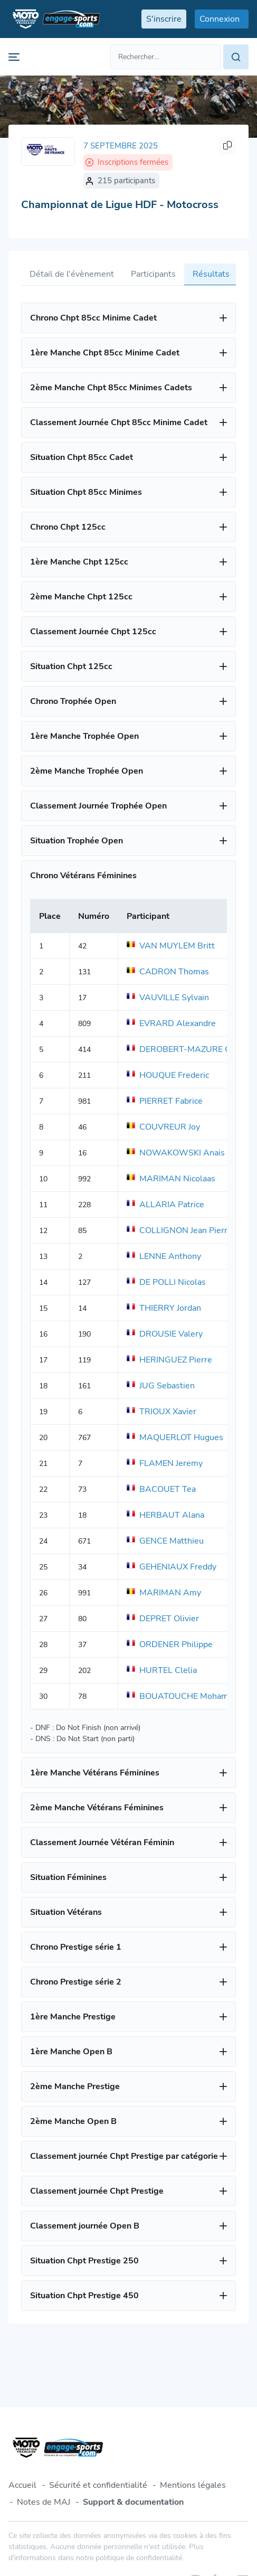  I want to click on ALLARIA Patrice, so click(165, 1204).